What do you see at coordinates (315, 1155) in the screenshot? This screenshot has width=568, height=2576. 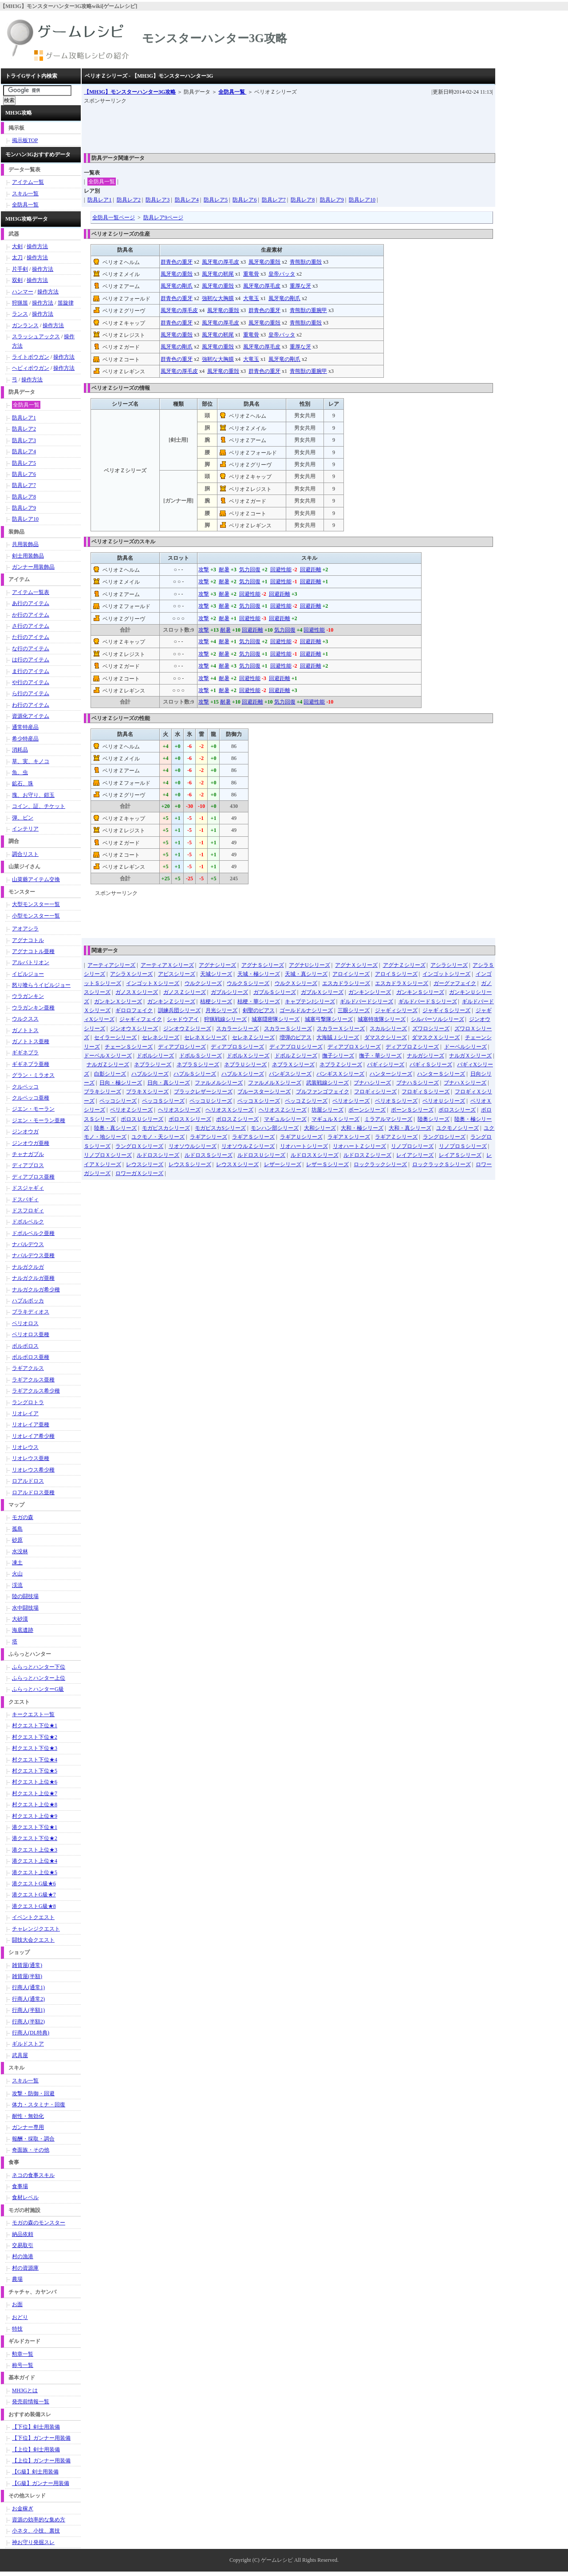 I see `ルドロスＸシリーズ` at bounding box center [315, 1155].